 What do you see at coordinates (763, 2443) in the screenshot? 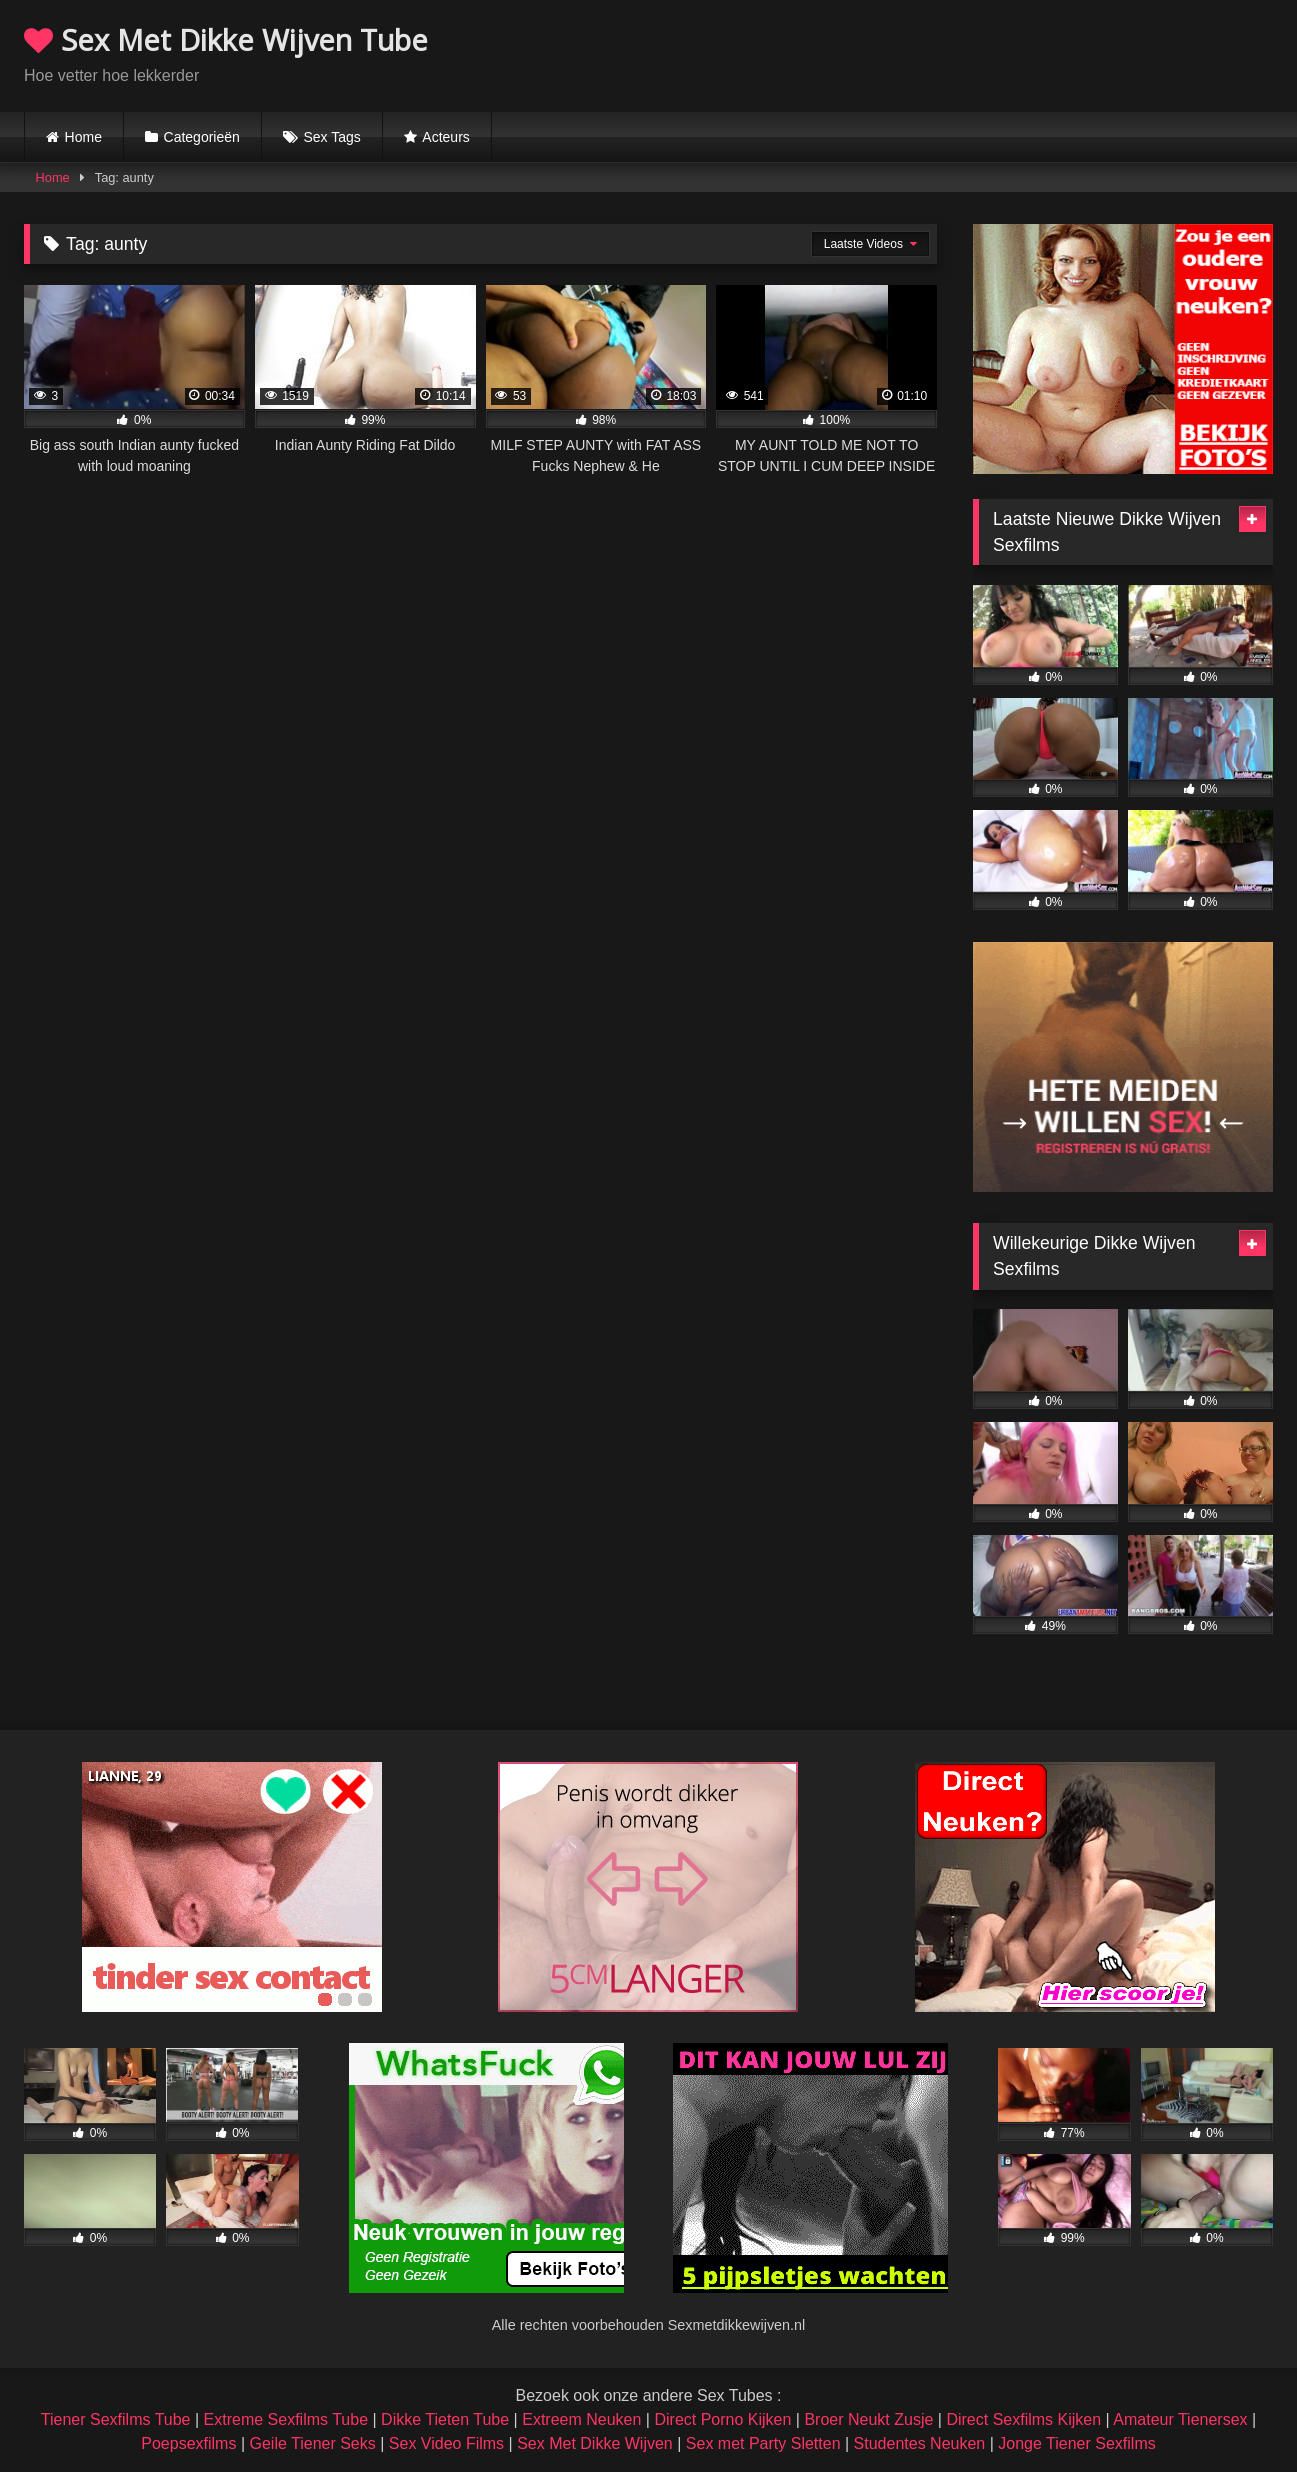
I see `Sex met Party Sletten` at bounding box center [763, 2443].